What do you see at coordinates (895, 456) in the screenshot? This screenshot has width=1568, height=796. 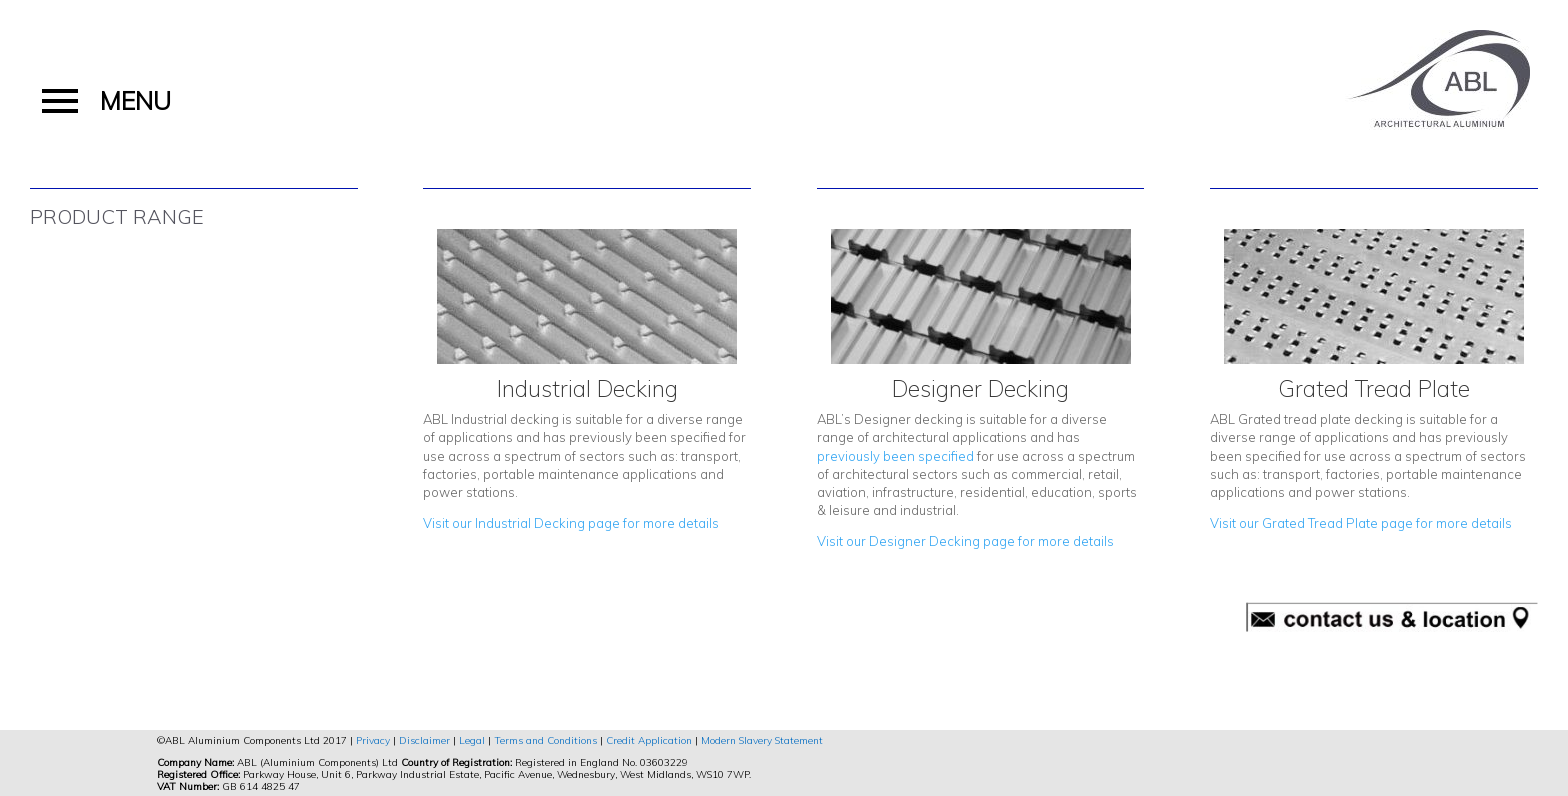 I see `previously been specified` at bounding box center [895, 456].